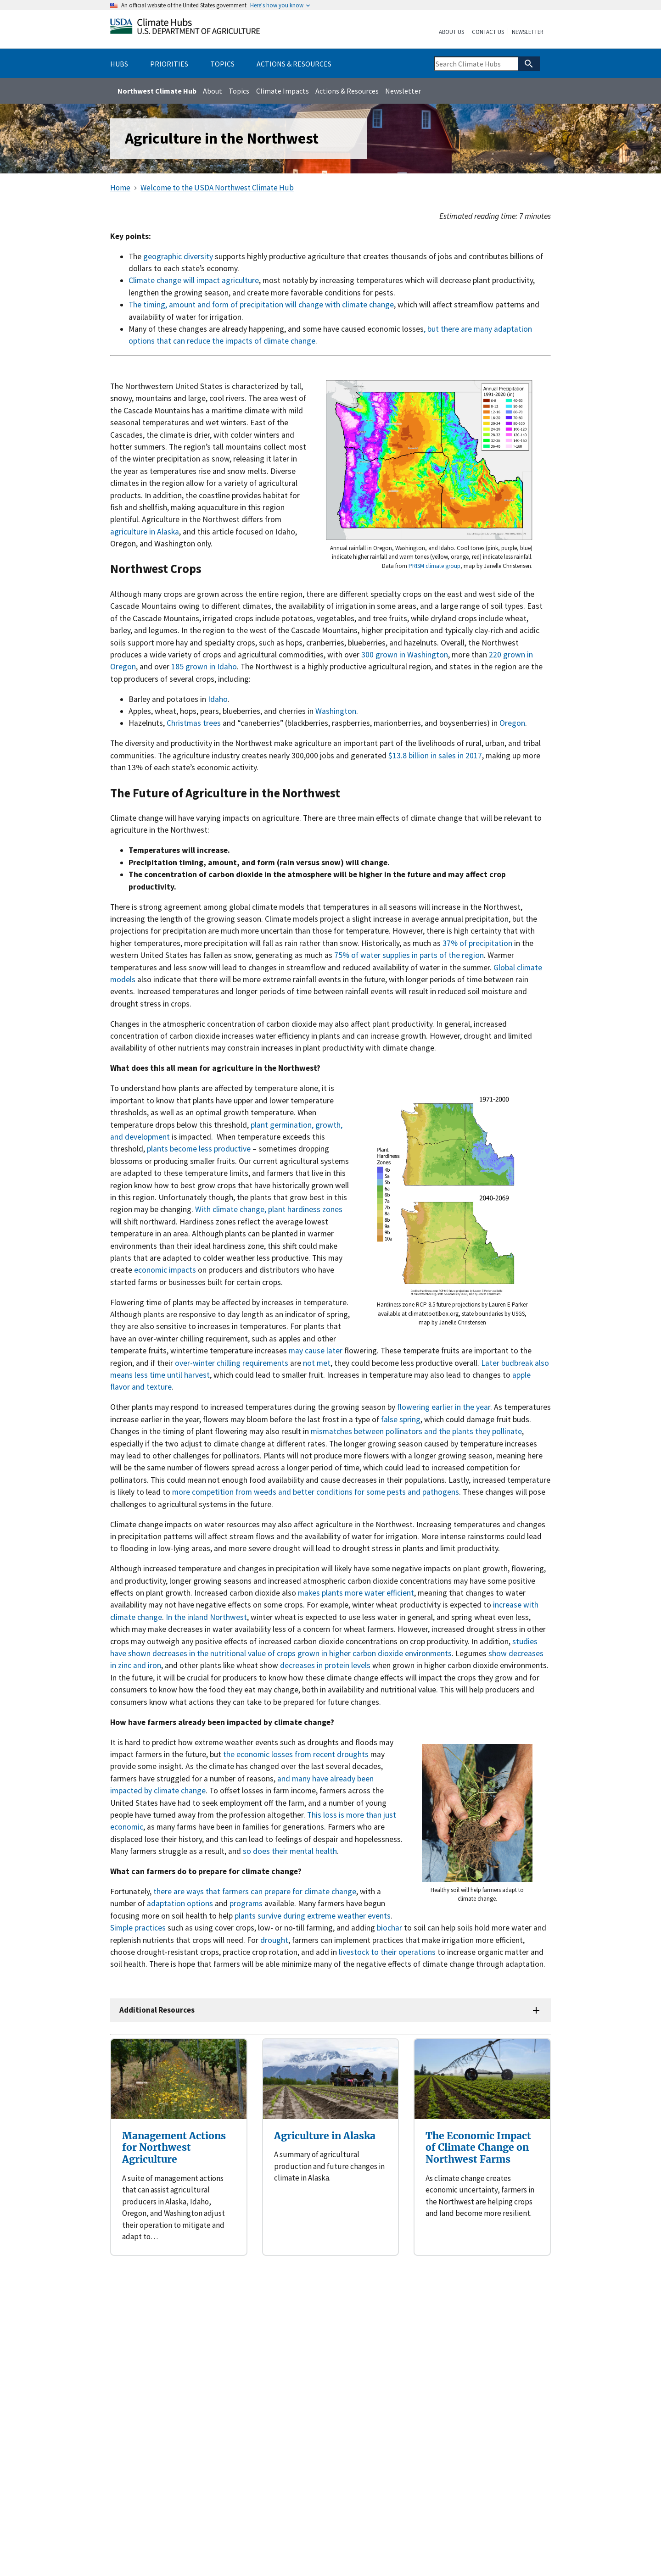 The width and height of the screenshot is (661, 2576). Describe the element at coordinates (477, 943) in the screenshot. I see `37% of precipitation` at that location.